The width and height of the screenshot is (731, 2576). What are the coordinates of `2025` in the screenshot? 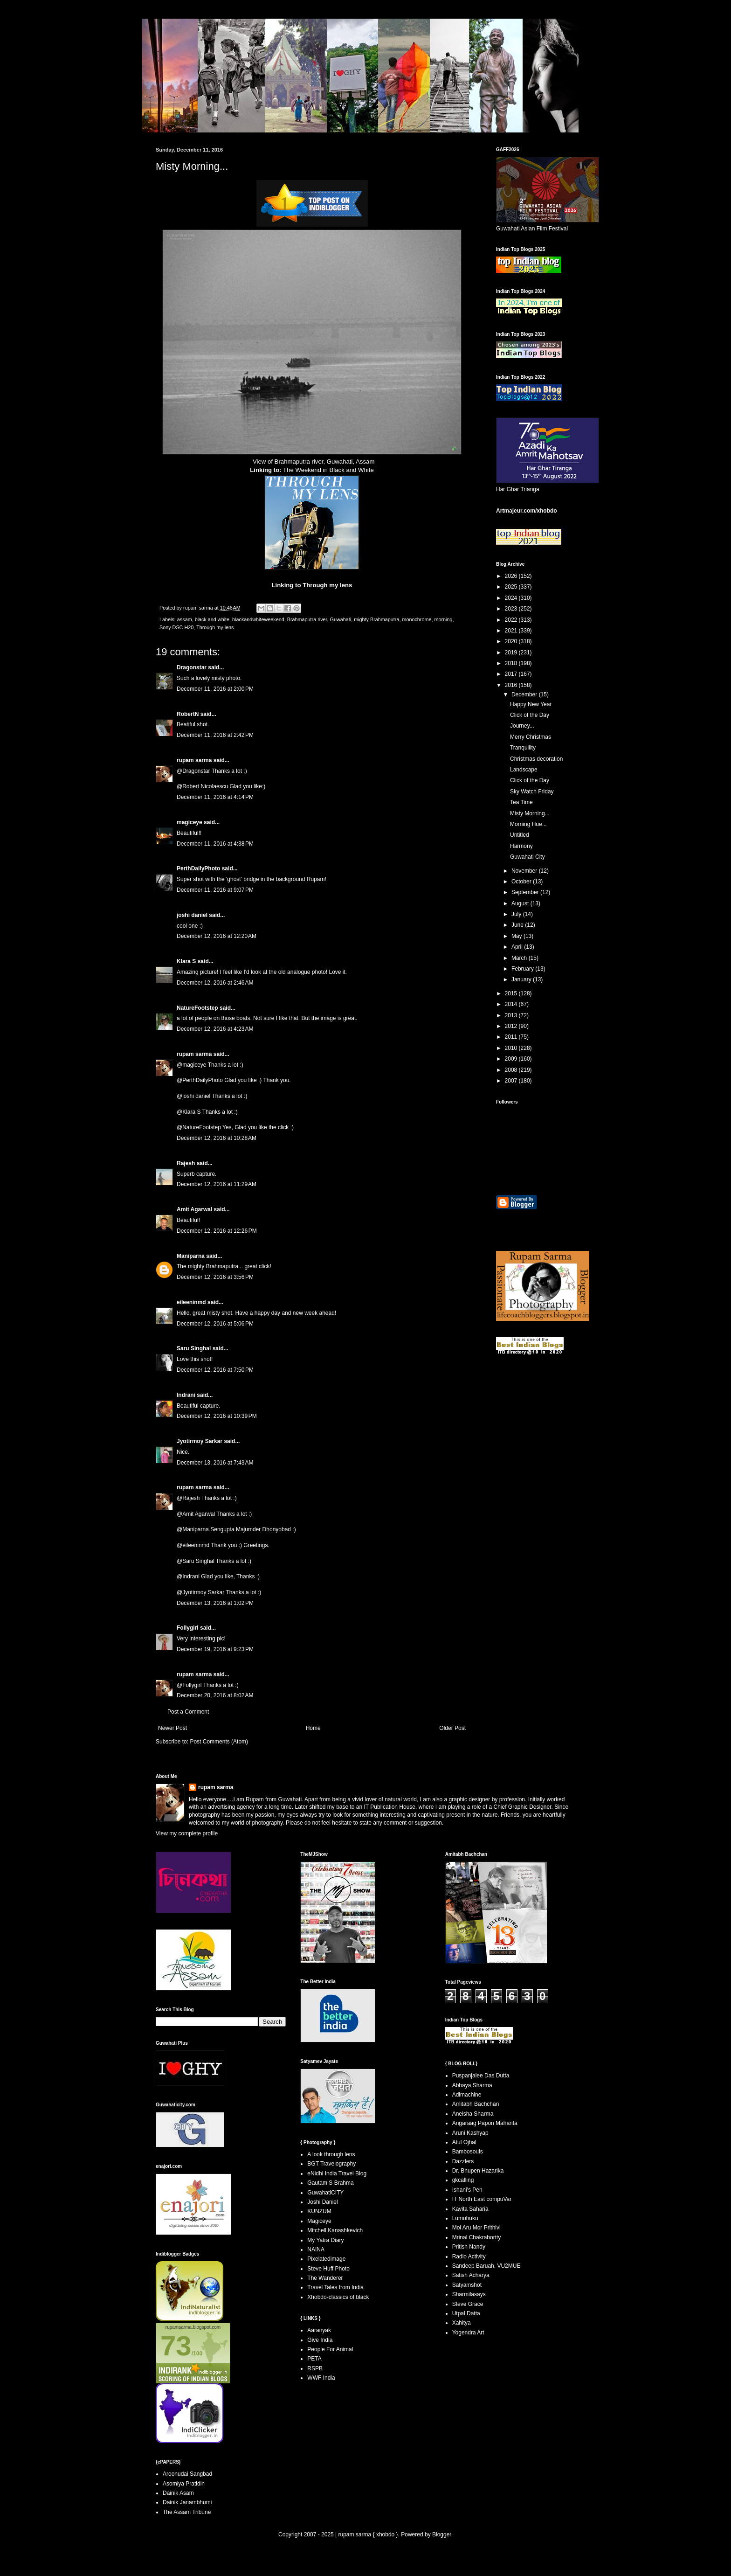 It's located at (512, 586).